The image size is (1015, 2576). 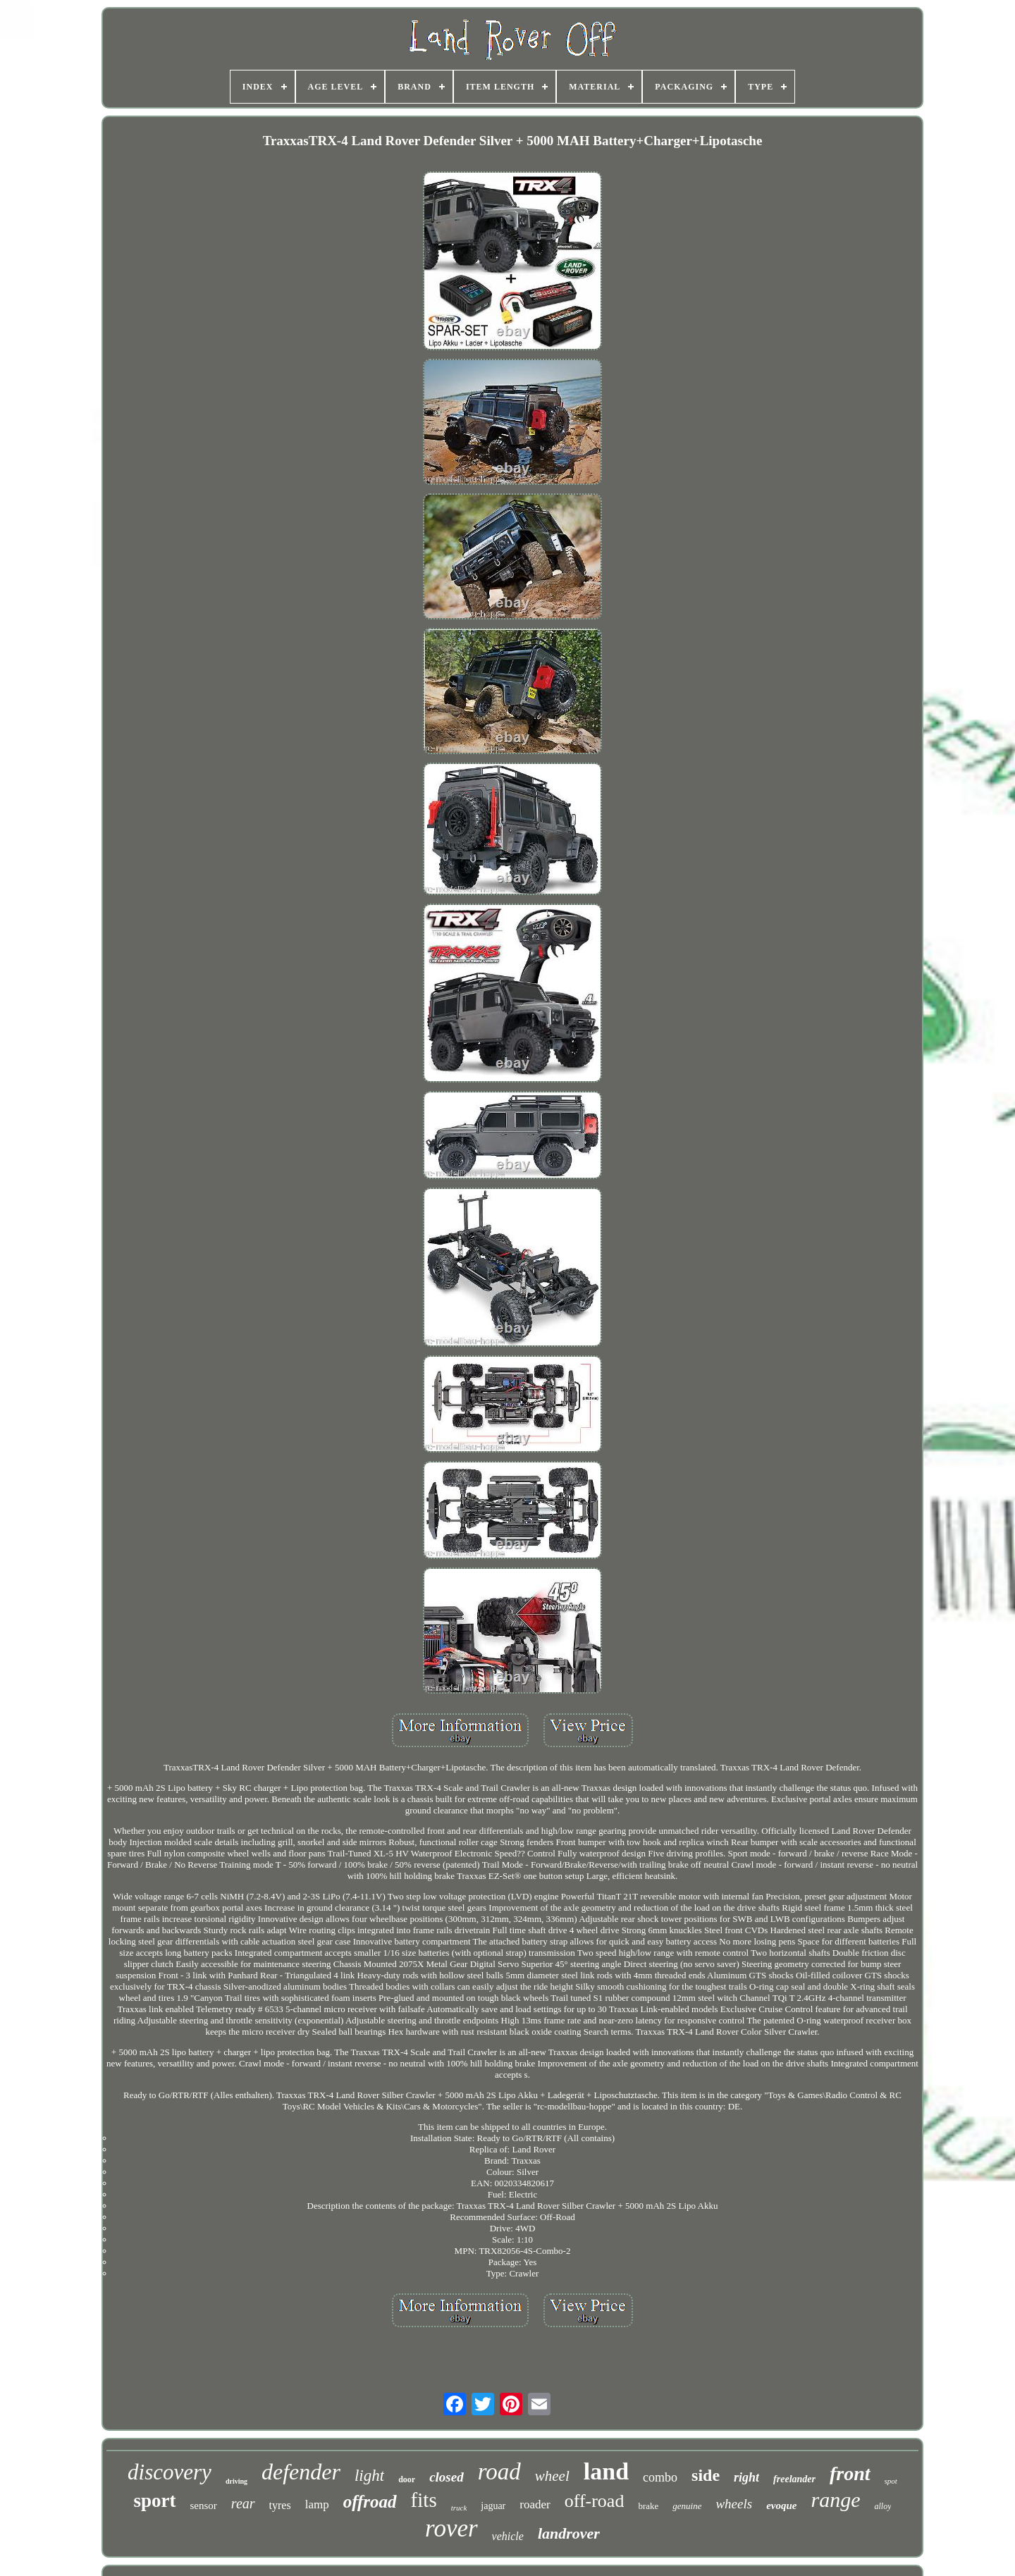 I want to click on wheels, so click(x=733, y=2503).